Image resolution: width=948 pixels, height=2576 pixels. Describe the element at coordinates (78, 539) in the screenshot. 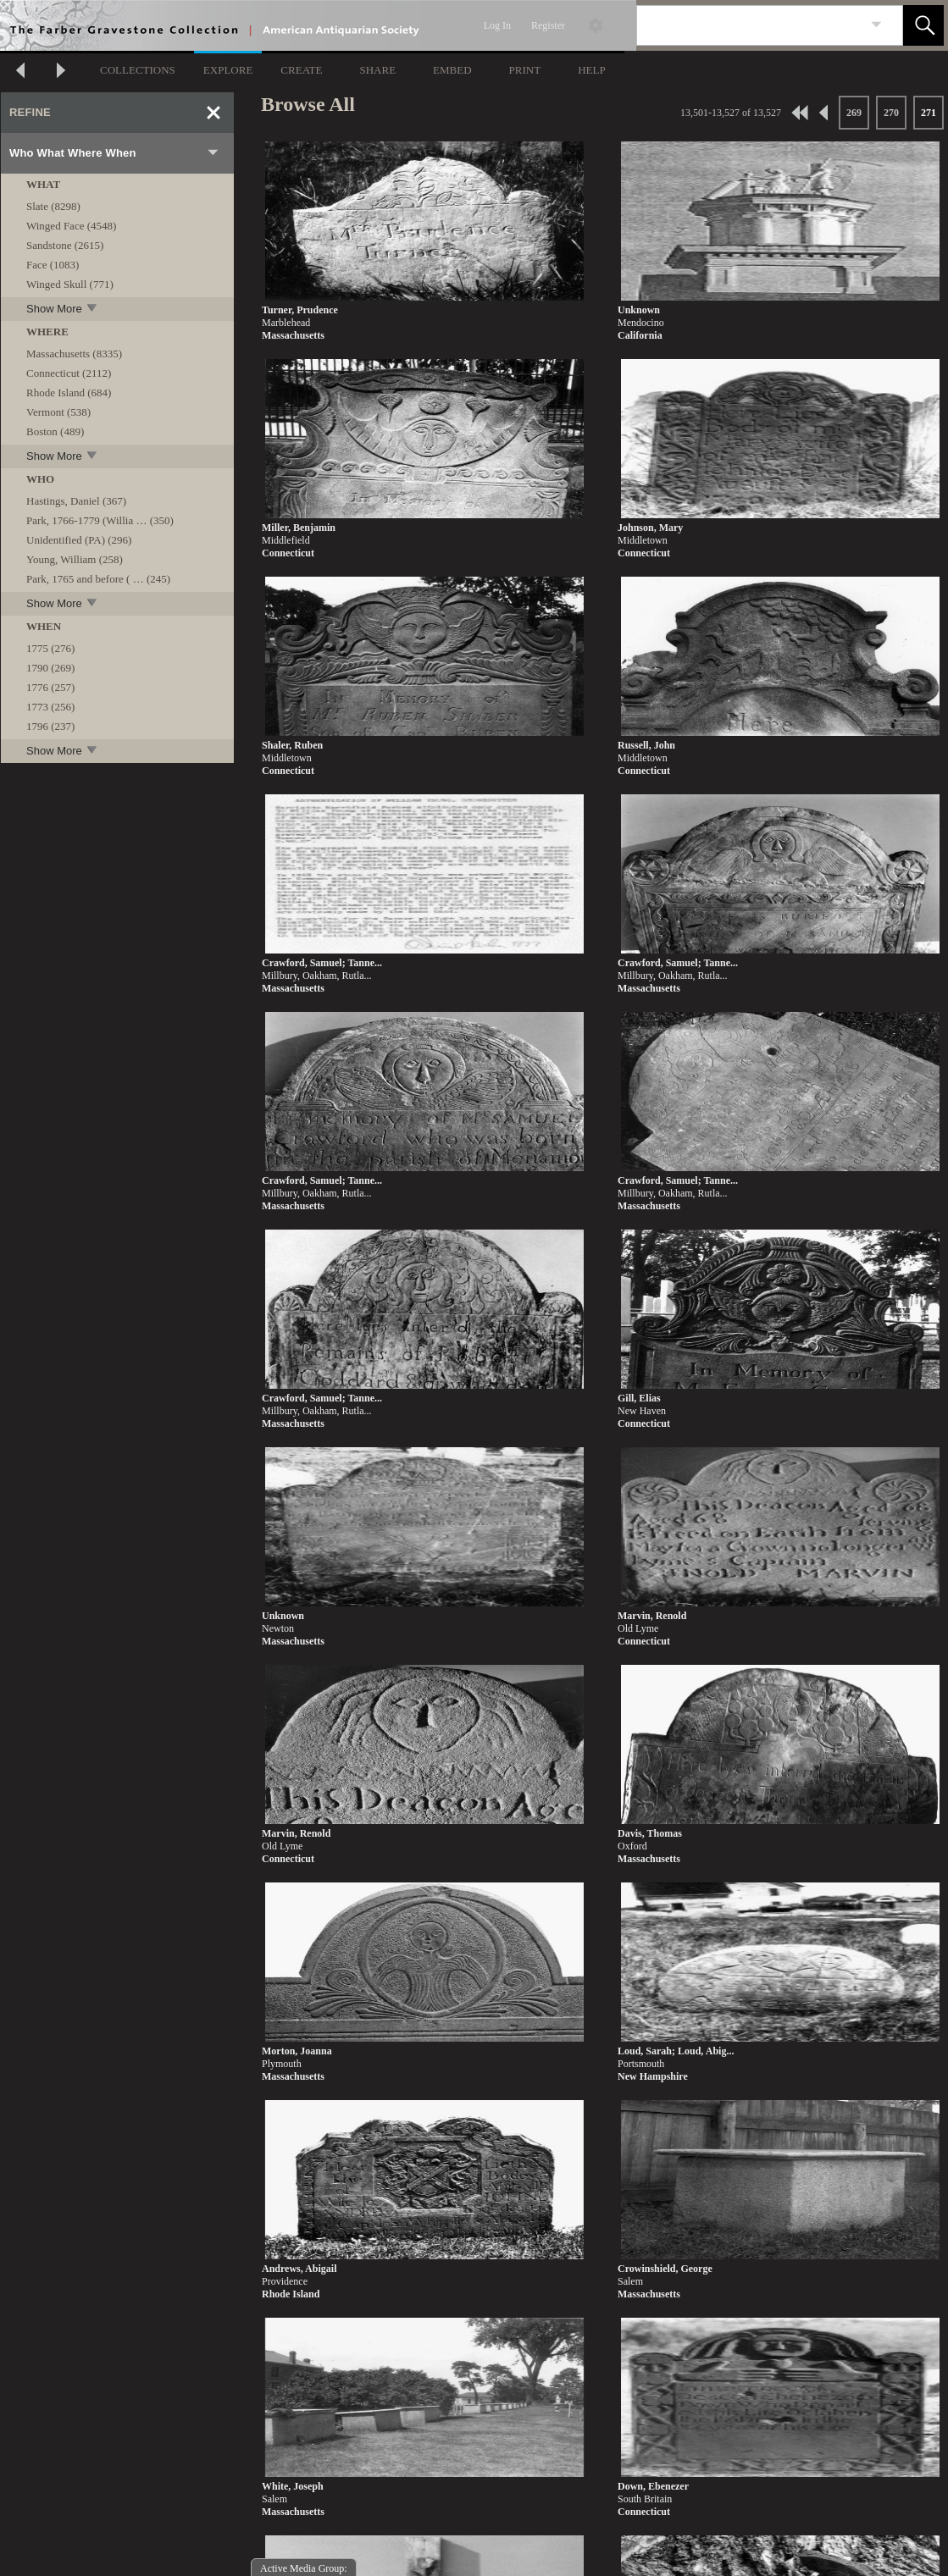

I see `Unidentified (PA) (296)` at that location.